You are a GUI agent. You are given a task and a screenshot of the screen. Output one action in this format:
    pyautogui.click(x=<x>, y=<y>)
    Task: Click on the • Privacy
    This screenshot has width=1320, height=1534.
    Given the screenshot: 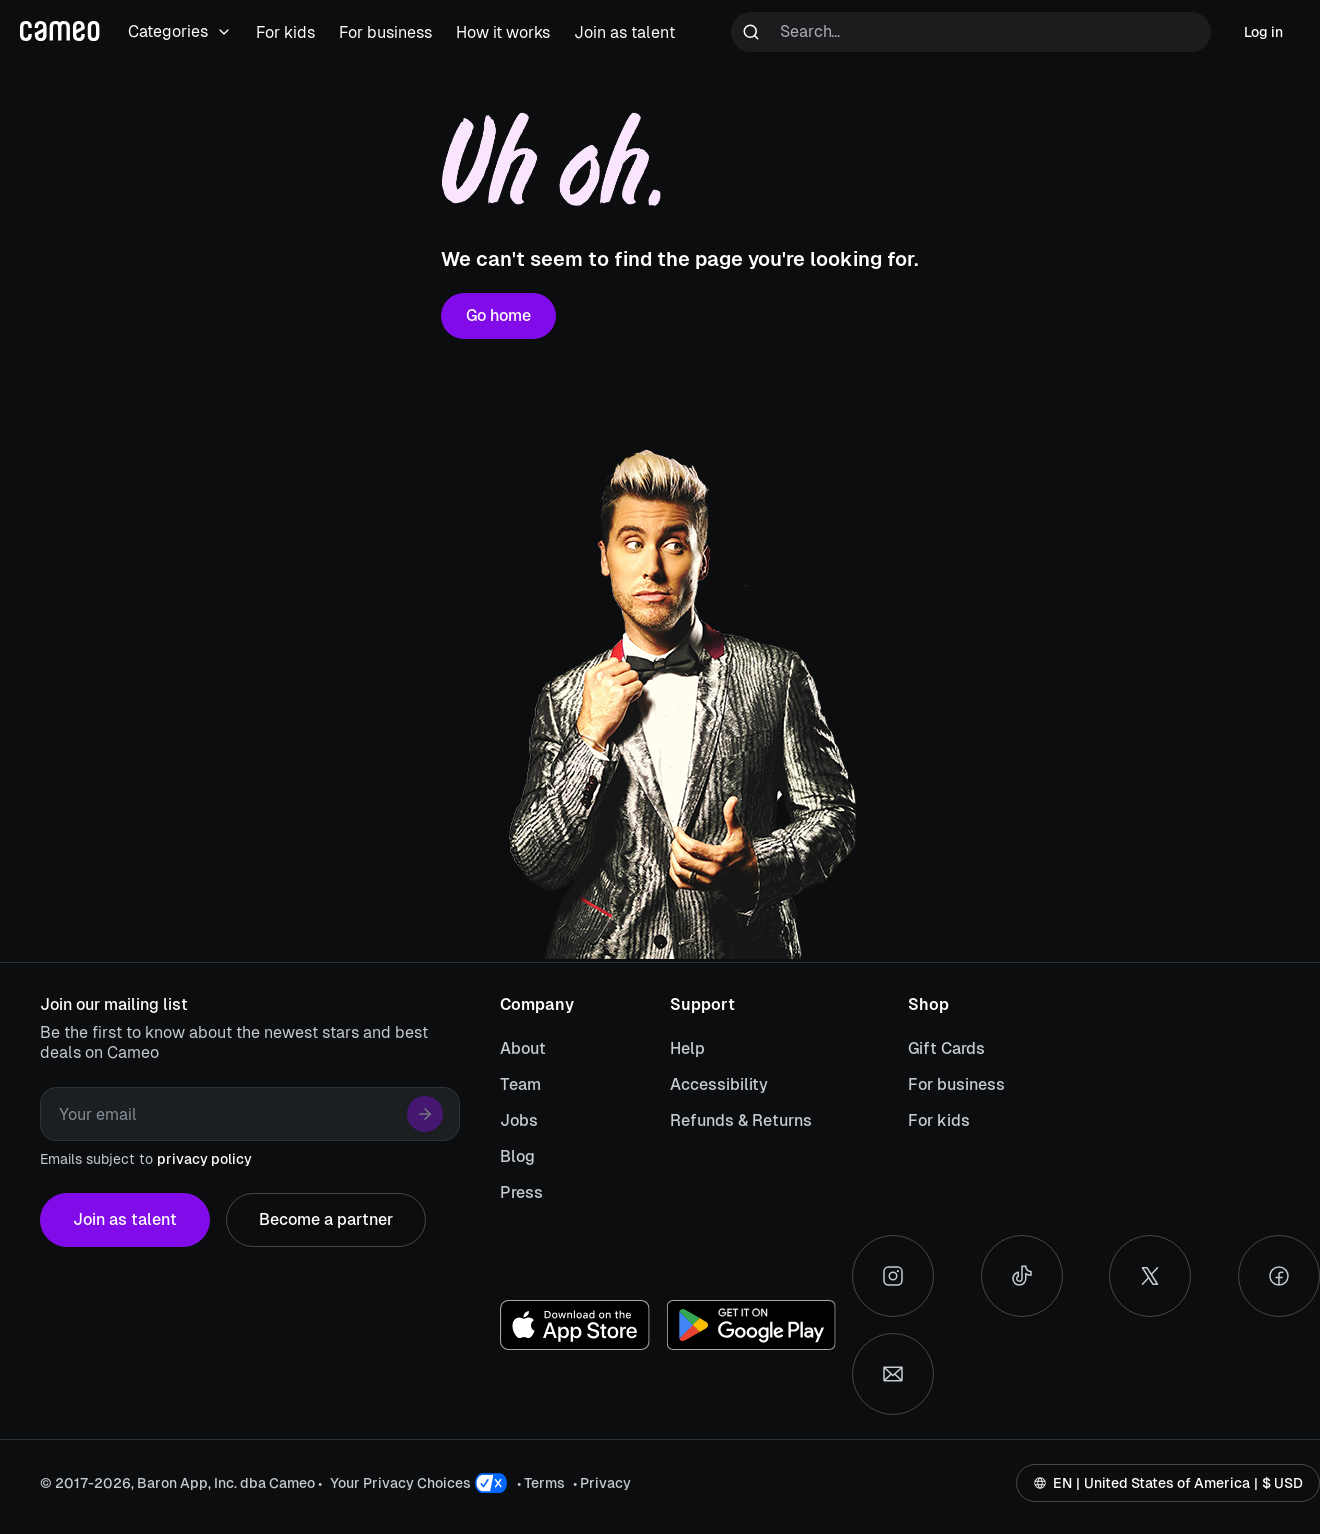 What is the action you would take?
    pyautogui.click(x=602, y=1483)
    